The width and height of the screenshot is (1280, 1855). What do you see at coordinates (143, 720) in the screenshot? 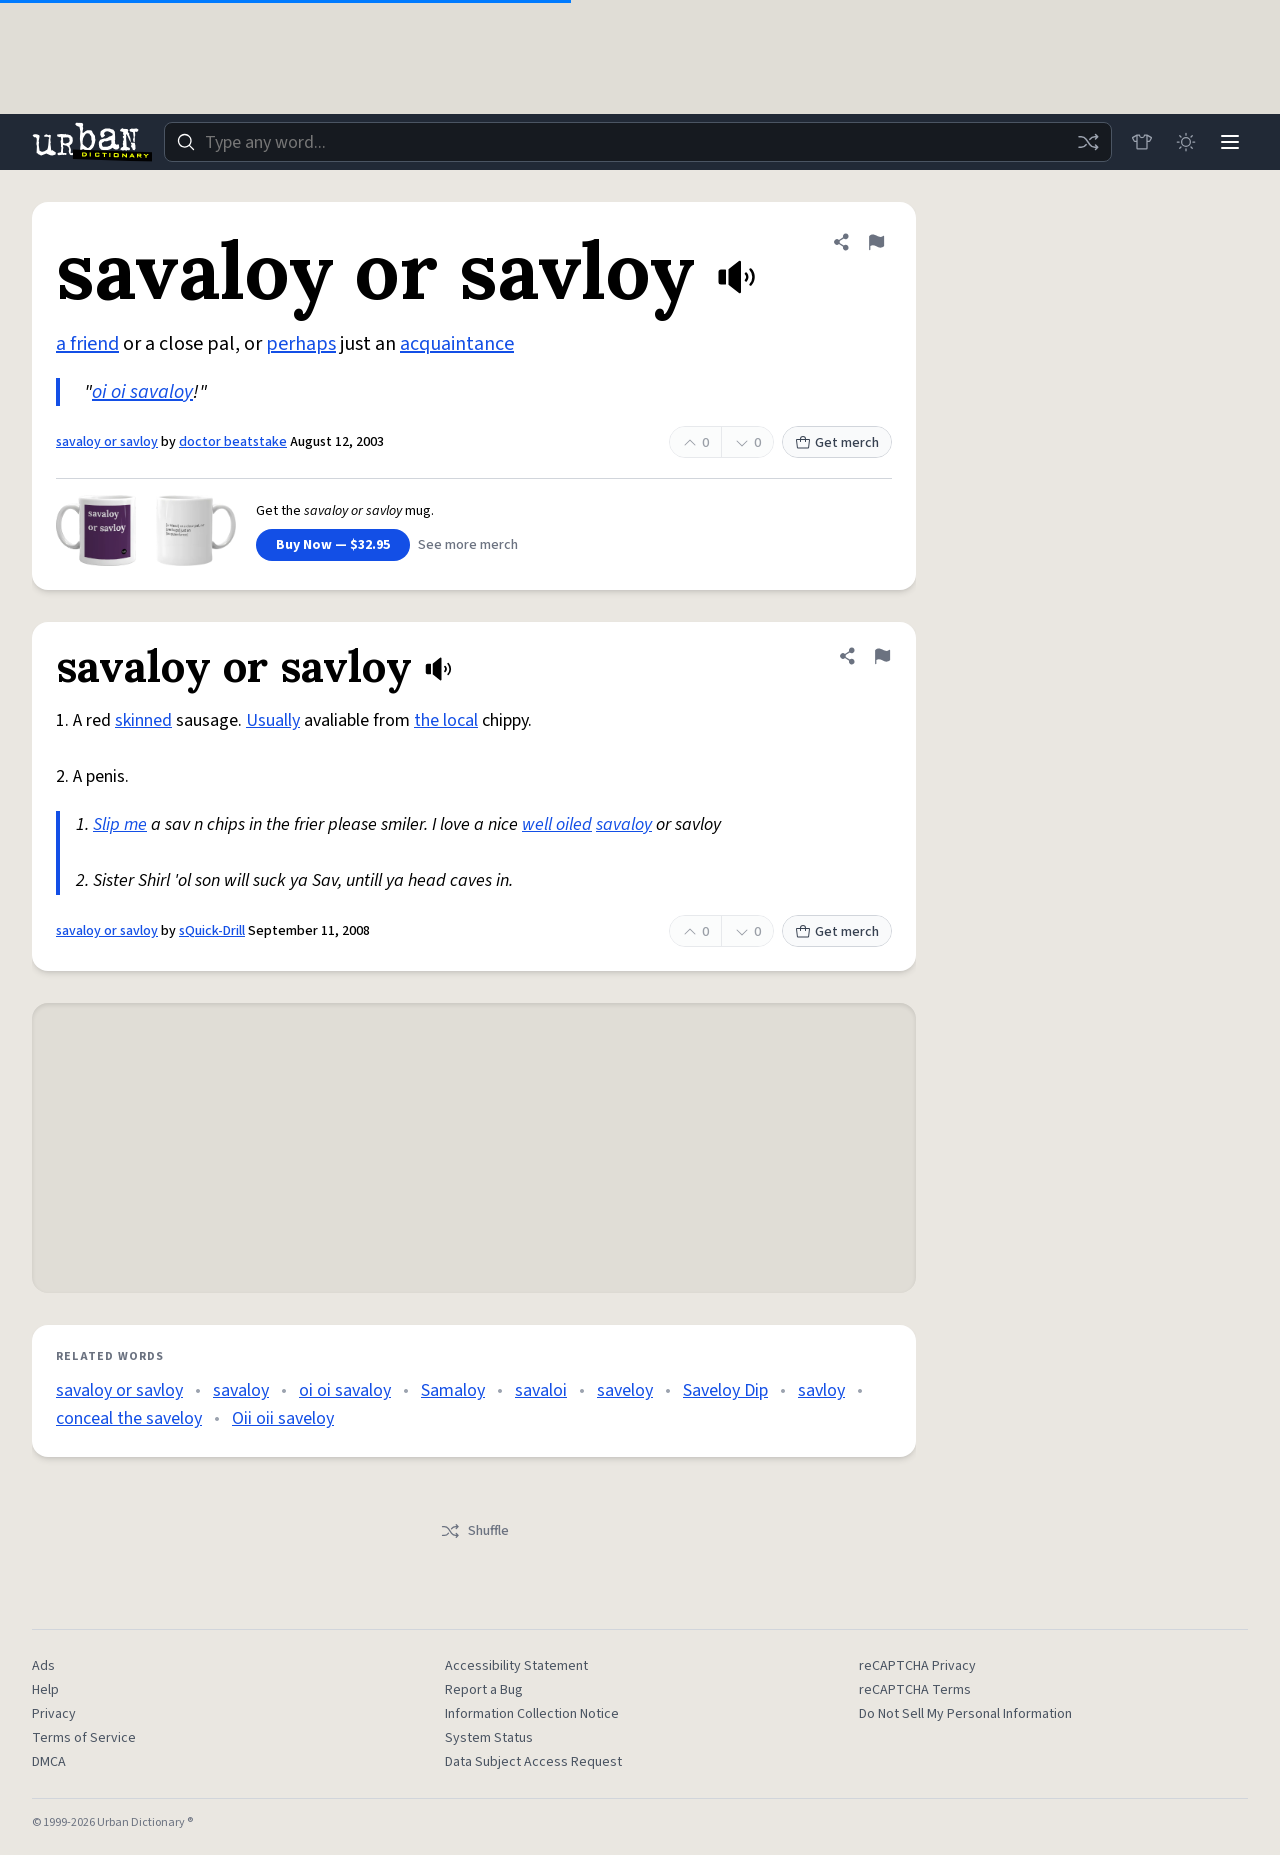
I see `skinned` at bounding box center [143, 720].